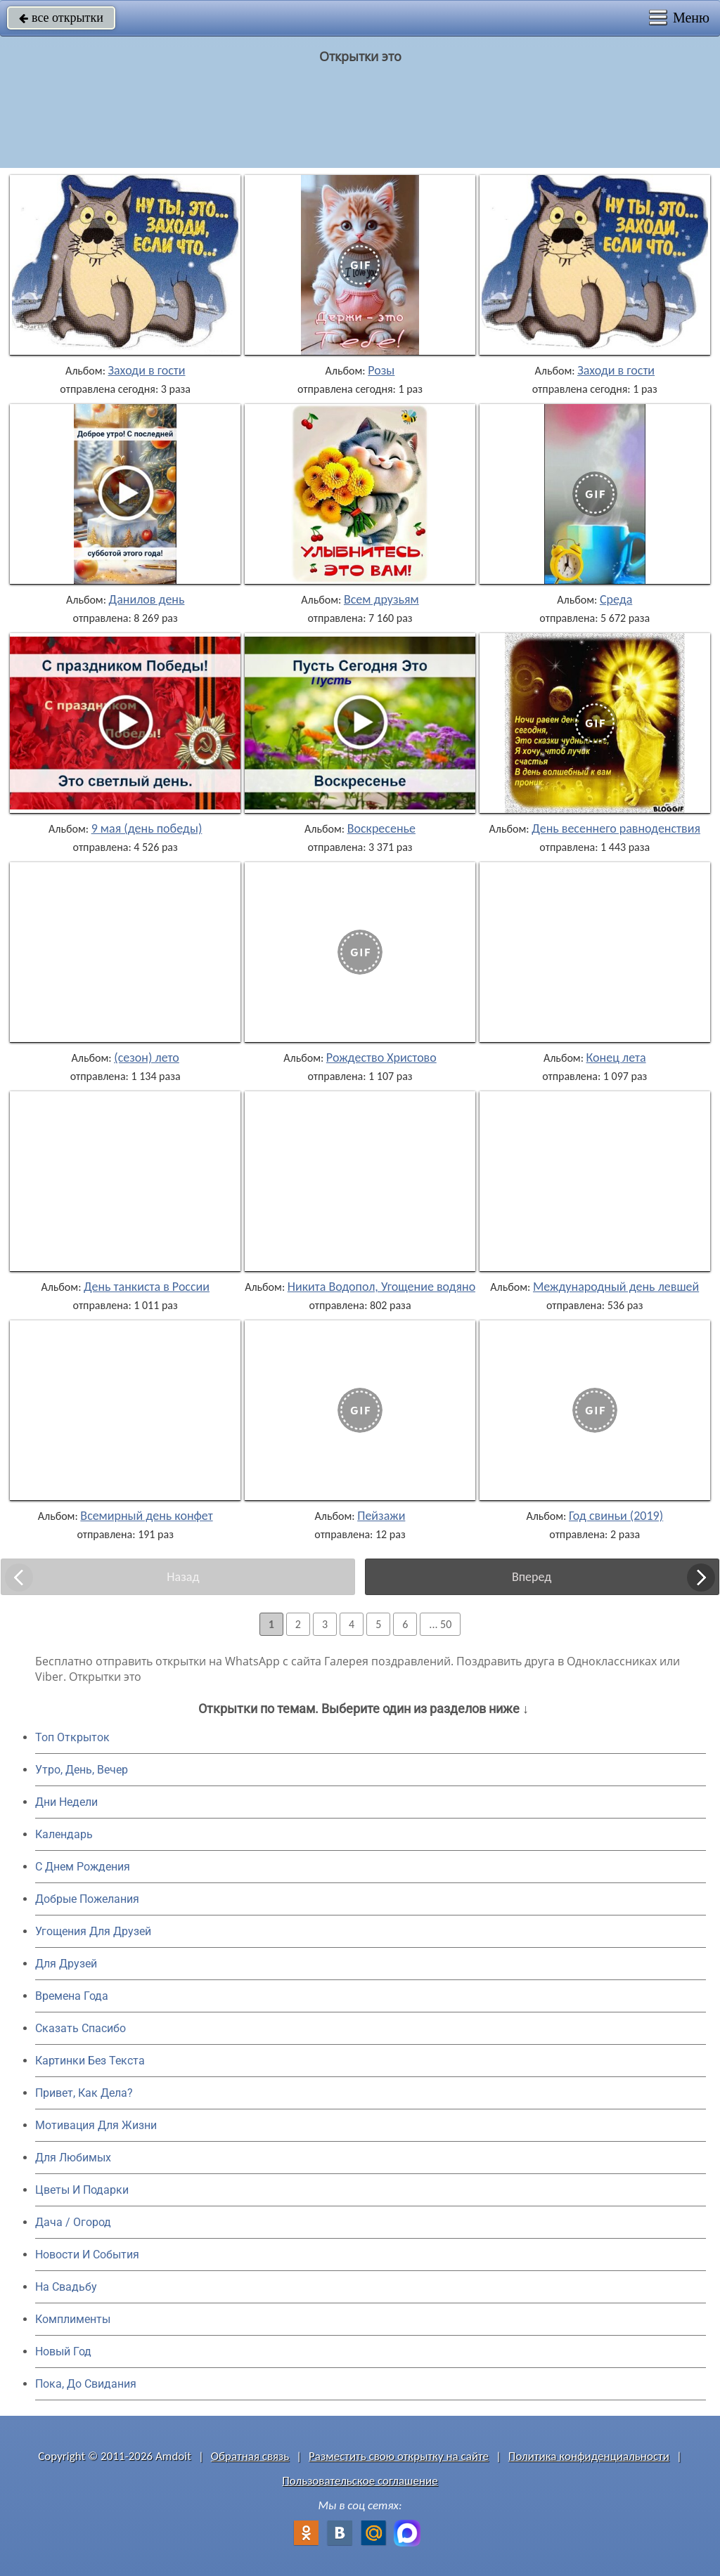 The width and height of the screenshot is (720, 2576). What do you see at coordinates (73, 2222) in the screenshot?
I see `Дача / Огород` at bounding box center [73, 2222].